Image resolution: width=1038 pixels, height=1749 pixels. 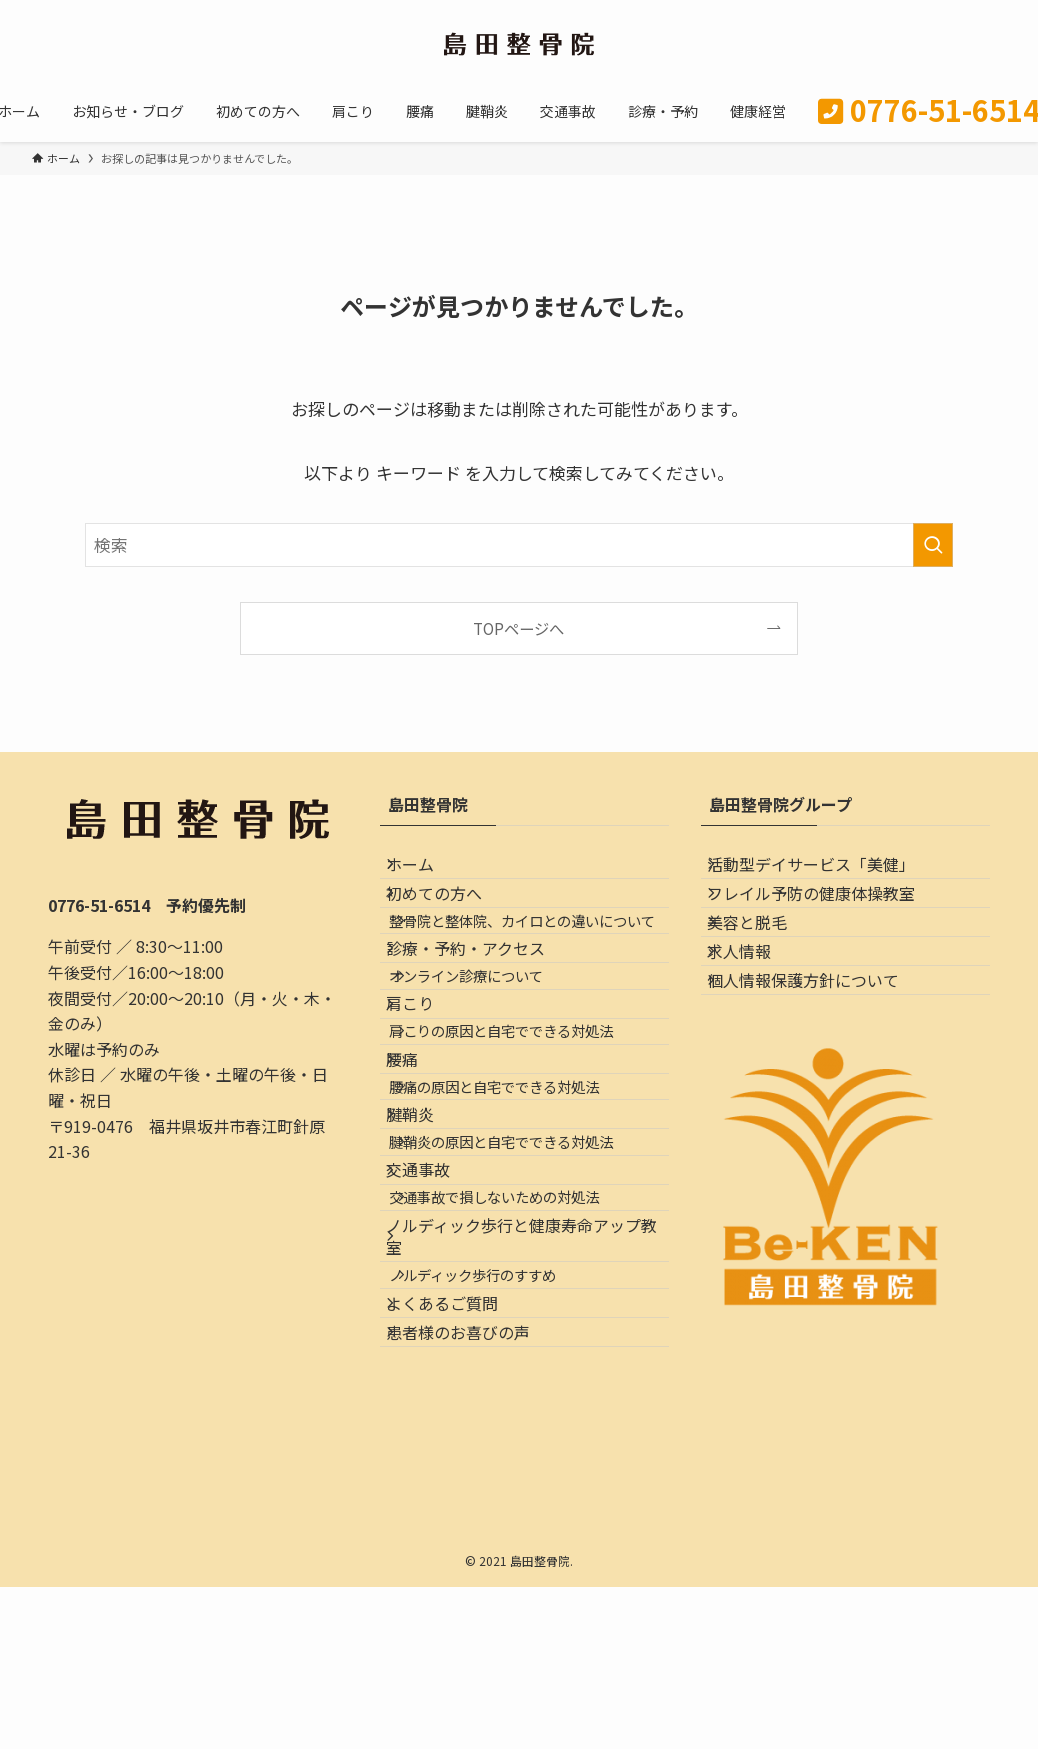 What do you see at coordinates (476, 1641) in the screenshot?
I see `患者様のお喜びの声` at bounding box center [476, 1641].